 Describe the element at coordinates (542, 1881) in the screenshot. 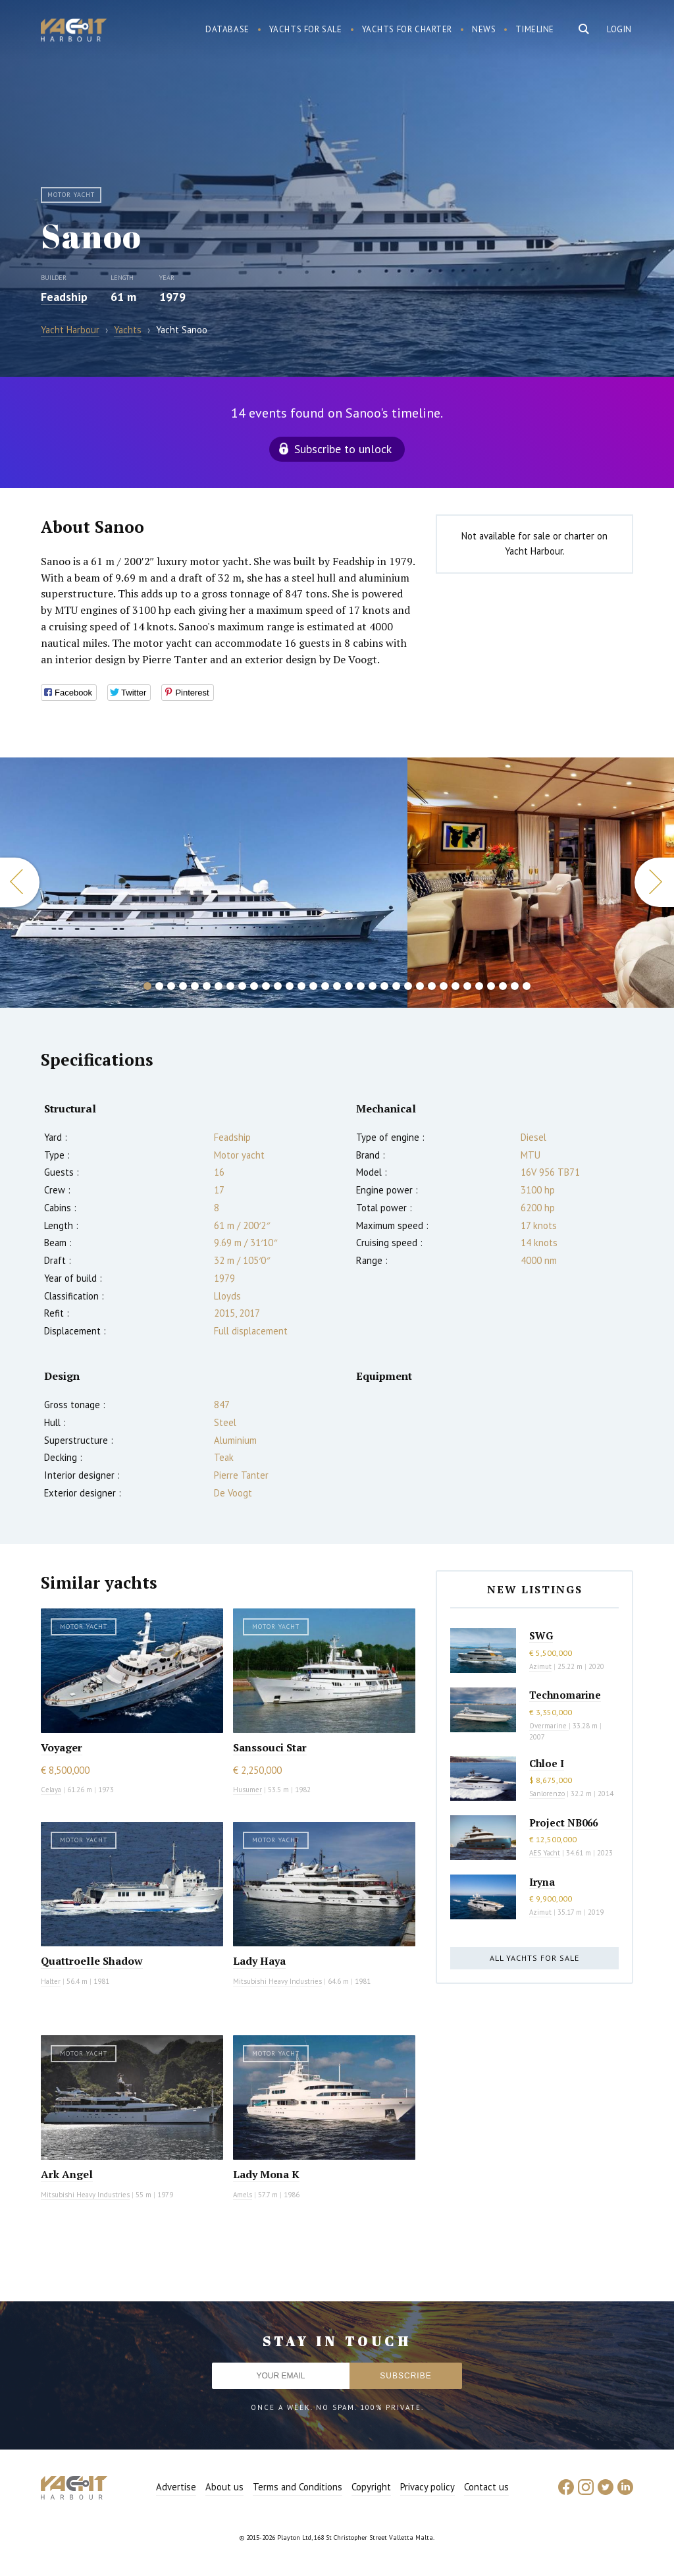

I see `Iryna` at that location.